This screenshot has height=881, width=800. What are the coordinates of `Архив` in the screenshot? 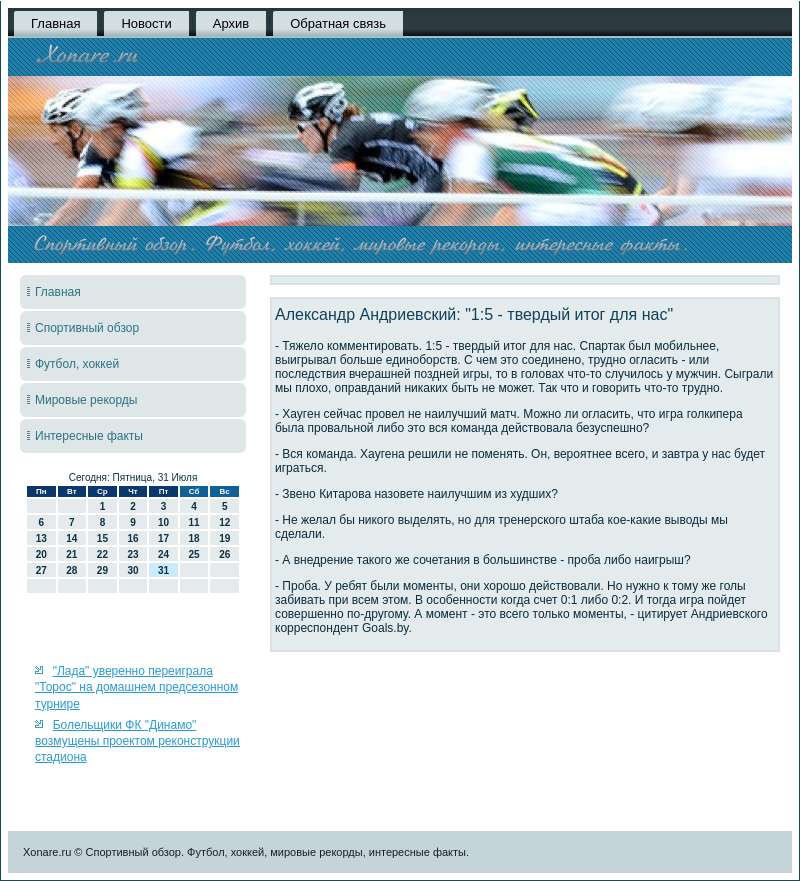 It's located at (231, 23).